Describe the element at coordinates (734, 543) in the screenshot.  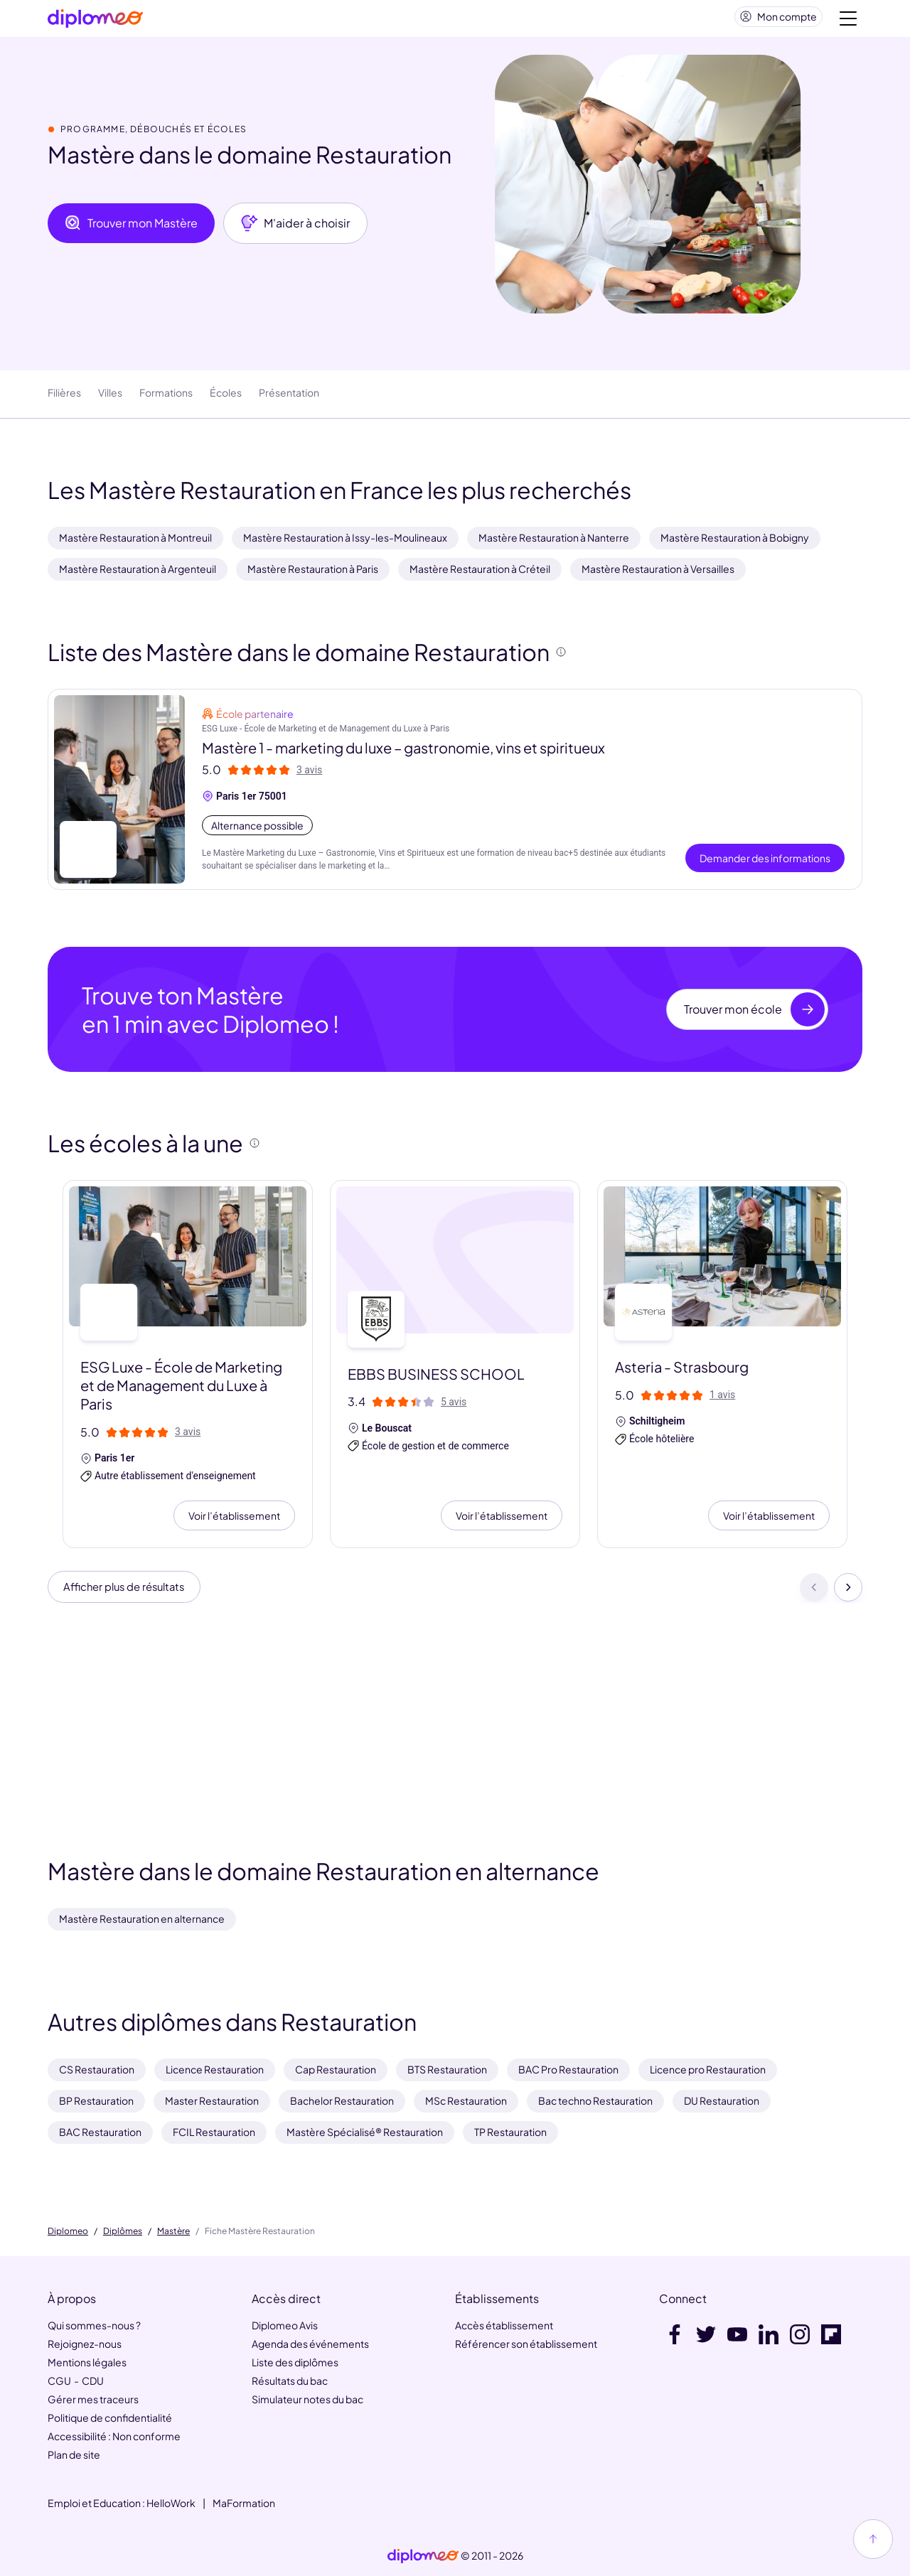
I see `Mastère Restauration à Bobigny` at that location.